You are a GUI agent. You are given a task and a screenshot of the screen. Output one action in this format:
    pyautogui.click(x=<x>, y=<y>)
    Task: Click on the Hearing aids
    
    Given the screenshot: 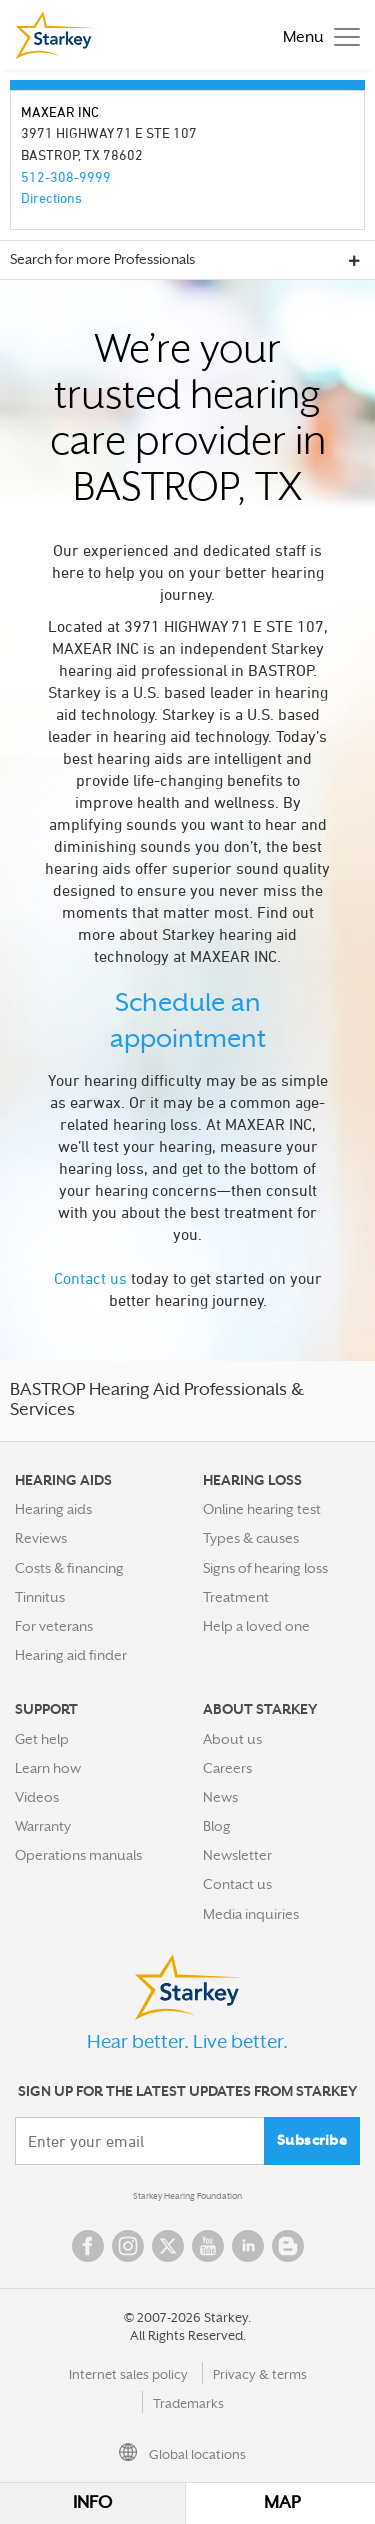 What is the action you would take?
    pyautogui.click(x=53, y=1509)
    